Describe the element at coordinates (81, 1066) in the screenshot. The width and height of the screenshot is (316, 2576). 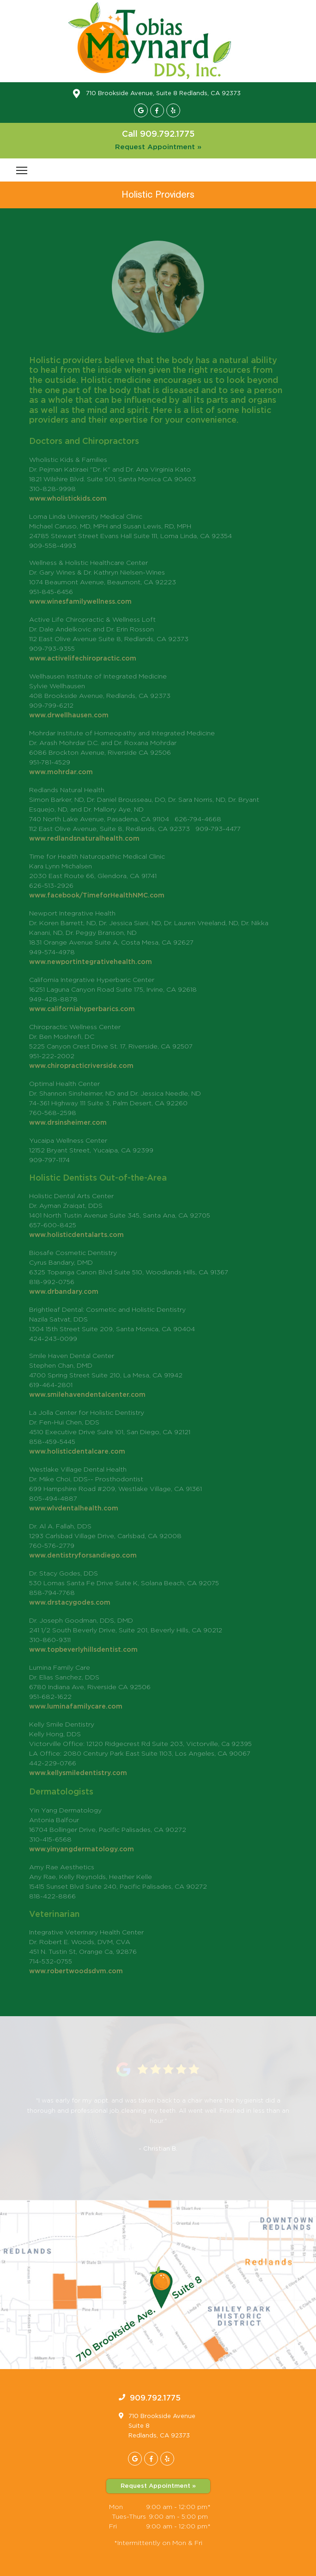
I see `www.chiropracticriverside.com` at that location.